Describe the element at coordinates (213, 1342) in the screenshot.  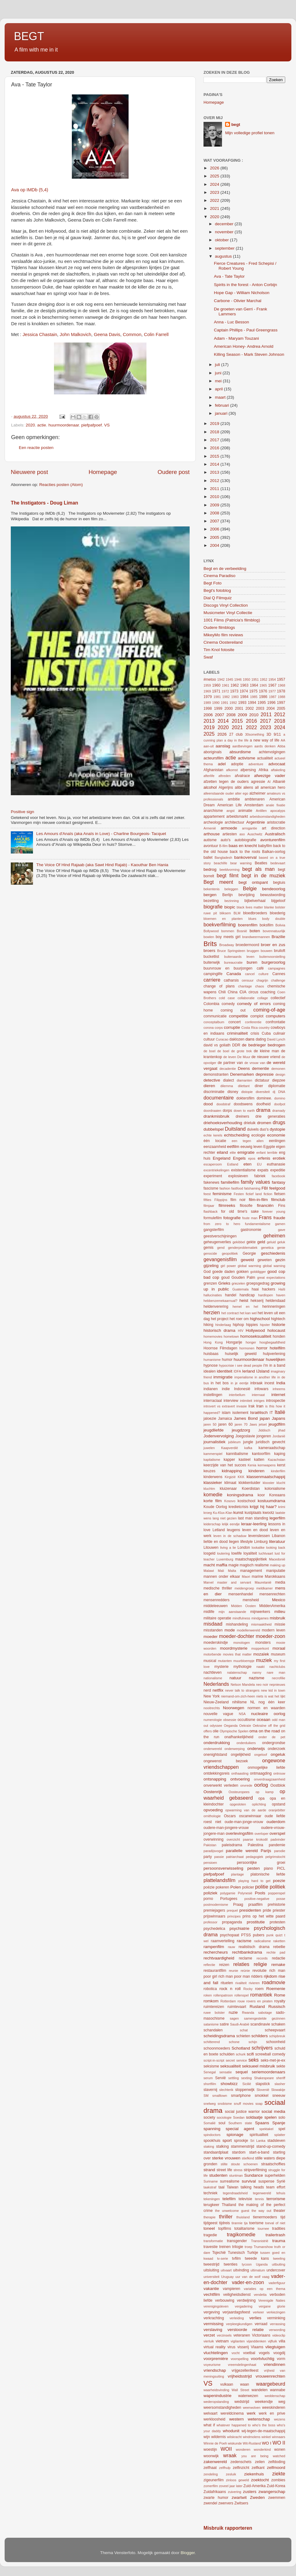
I see `Hong Kong` at that location.